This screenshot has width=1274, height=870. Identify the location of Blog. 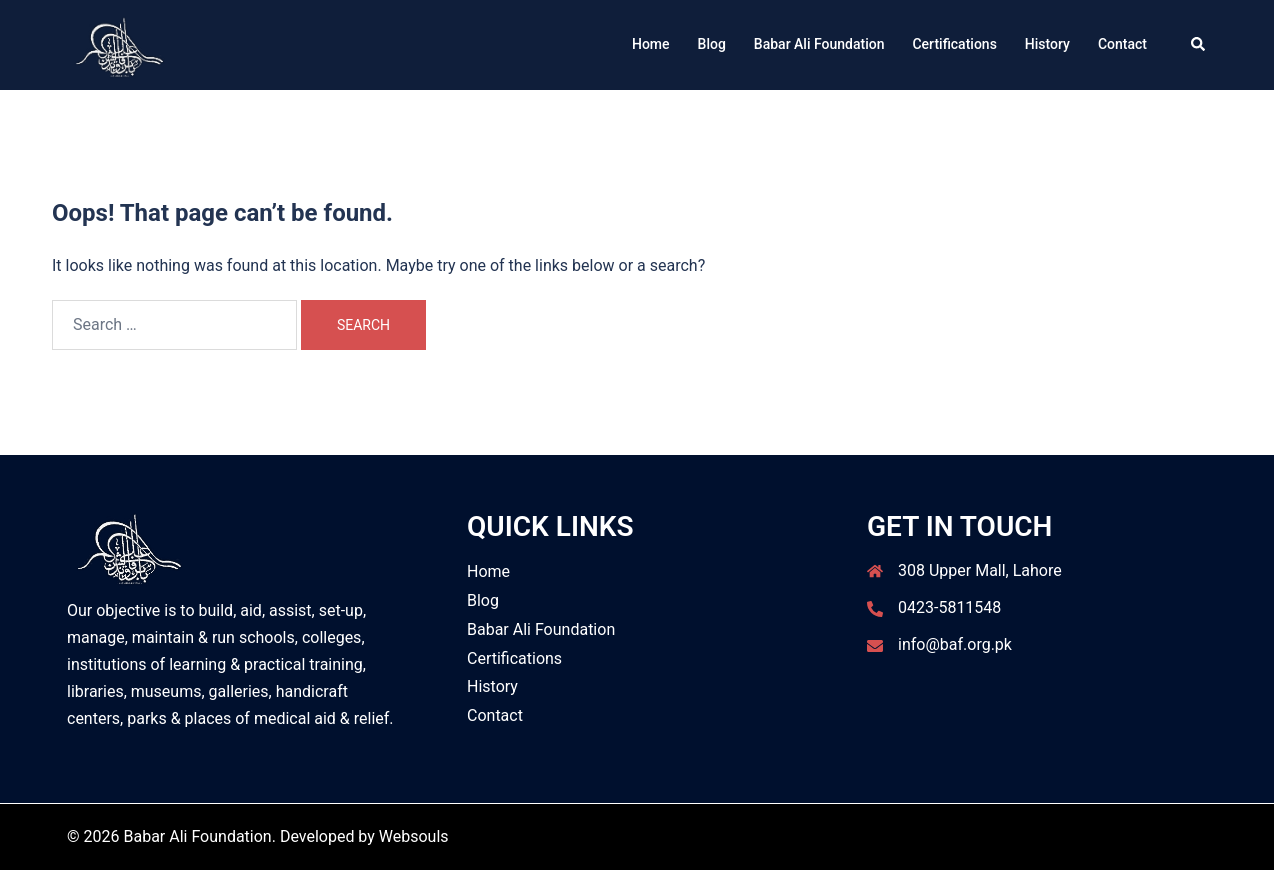
(712, 44).